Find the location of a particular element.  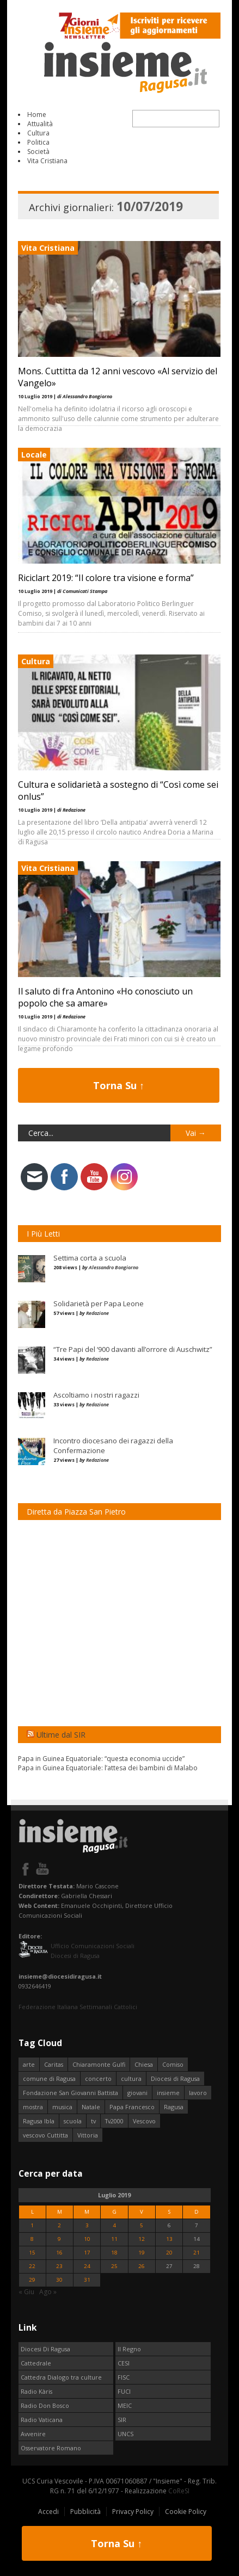

FISC is located at coordinates (124, 2377).